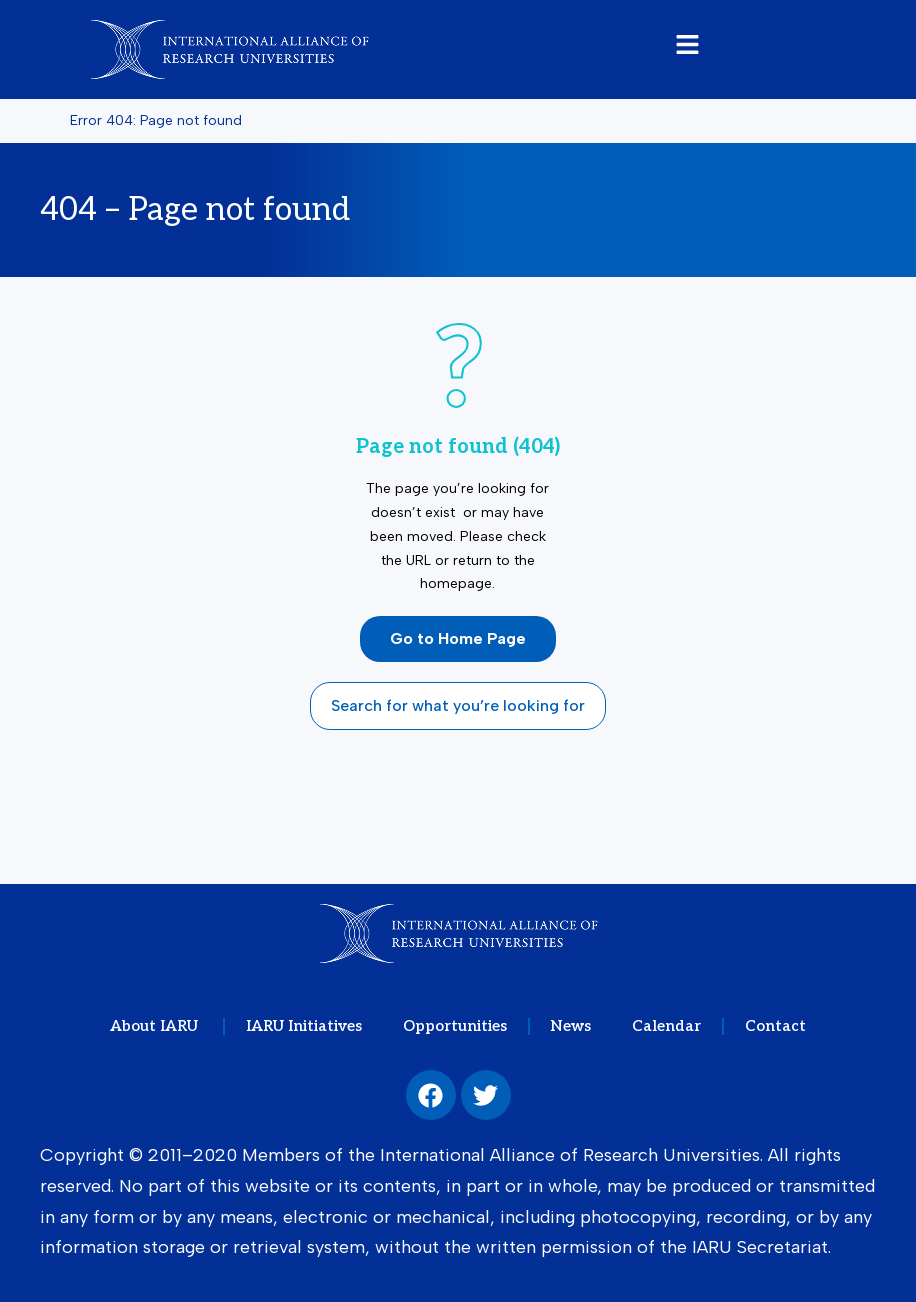 The image size is (916, 1302). I want to click on IARU Initiatives, so click(306, 1026).